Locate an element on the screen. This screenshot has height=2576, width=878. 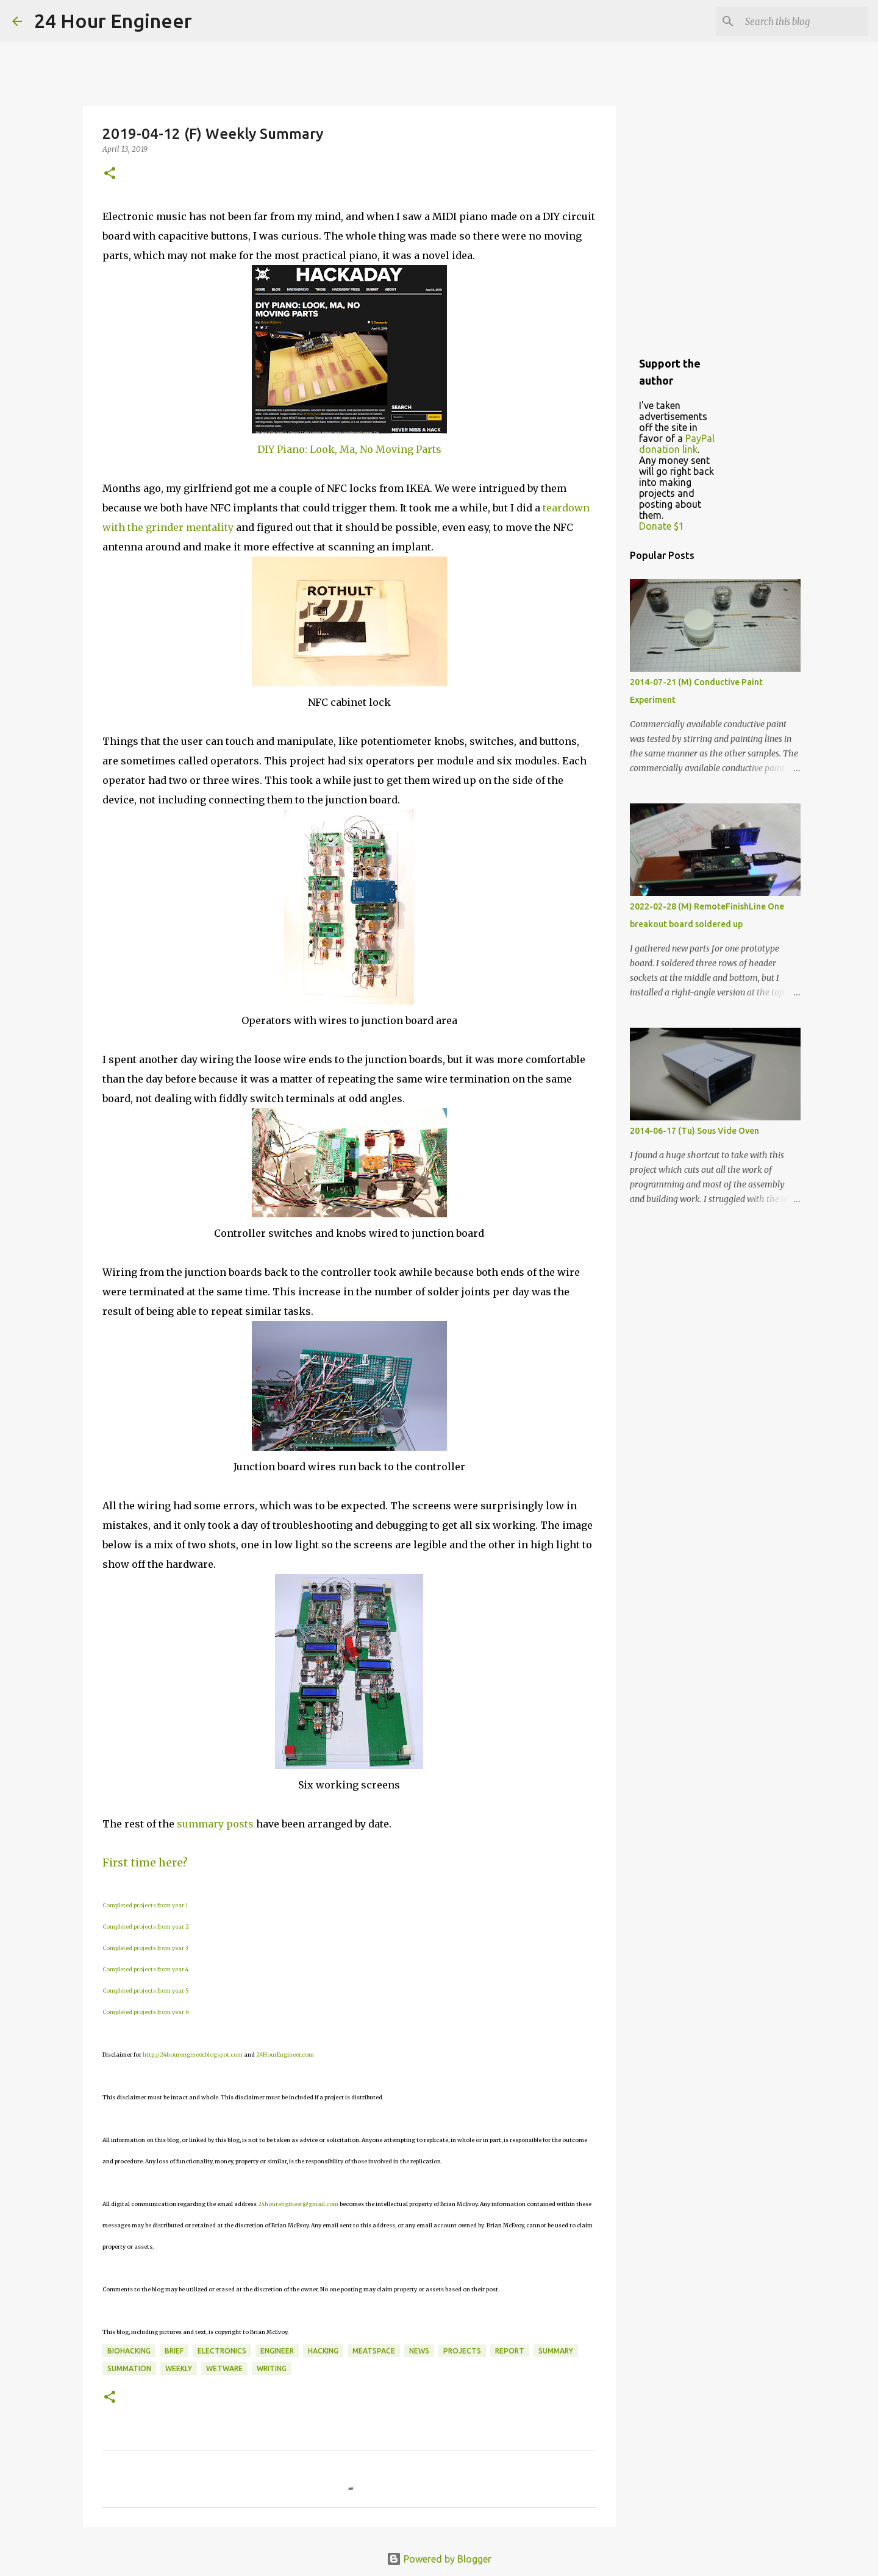
hacking is located at coordinates (323, 2351).